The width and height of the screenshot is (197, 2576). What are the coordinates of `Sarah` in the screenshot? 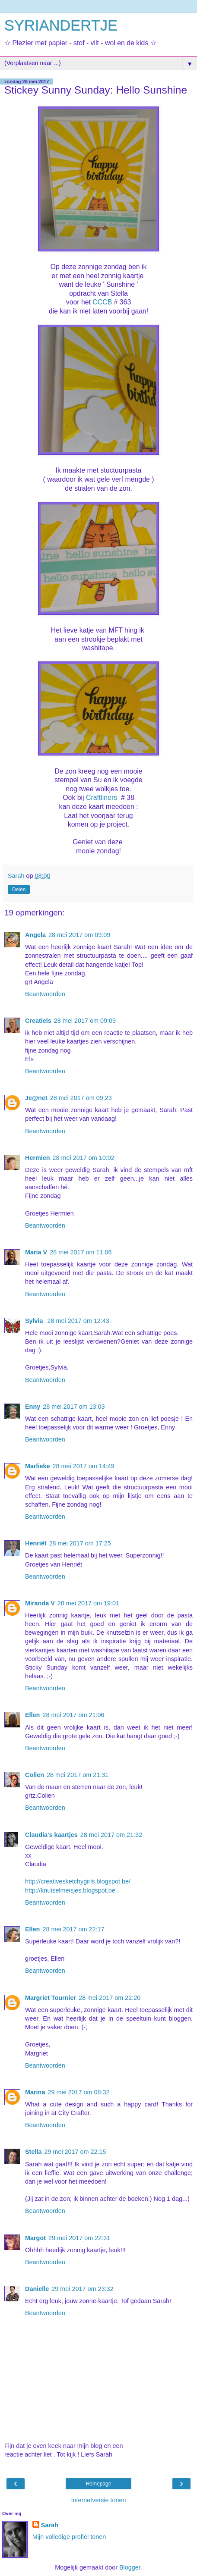 It's located at (49, 2525).